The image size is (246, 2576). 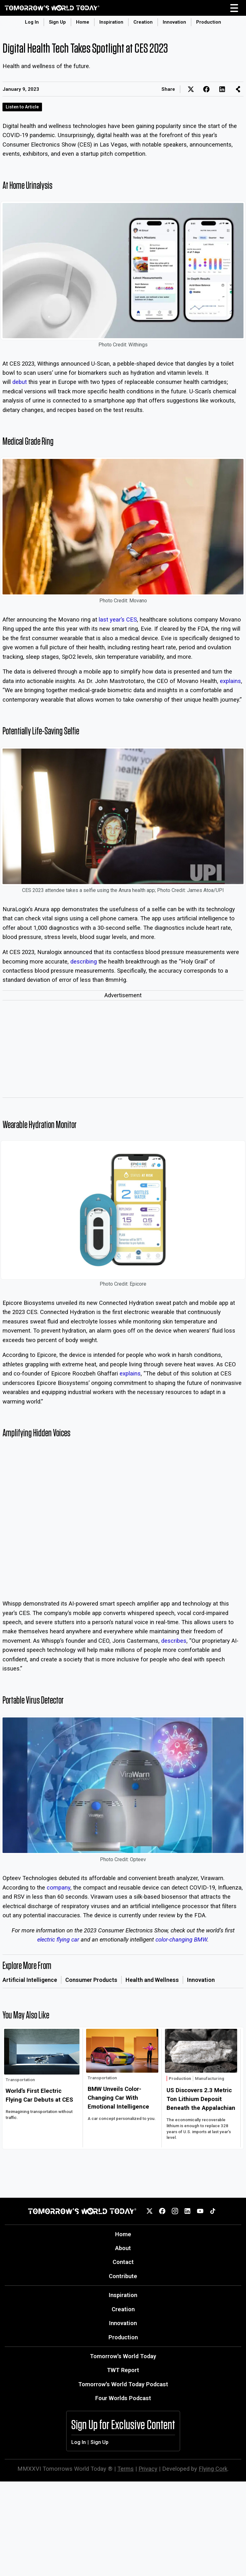 I want to click on Contribute, so click(x=123, y=2276).